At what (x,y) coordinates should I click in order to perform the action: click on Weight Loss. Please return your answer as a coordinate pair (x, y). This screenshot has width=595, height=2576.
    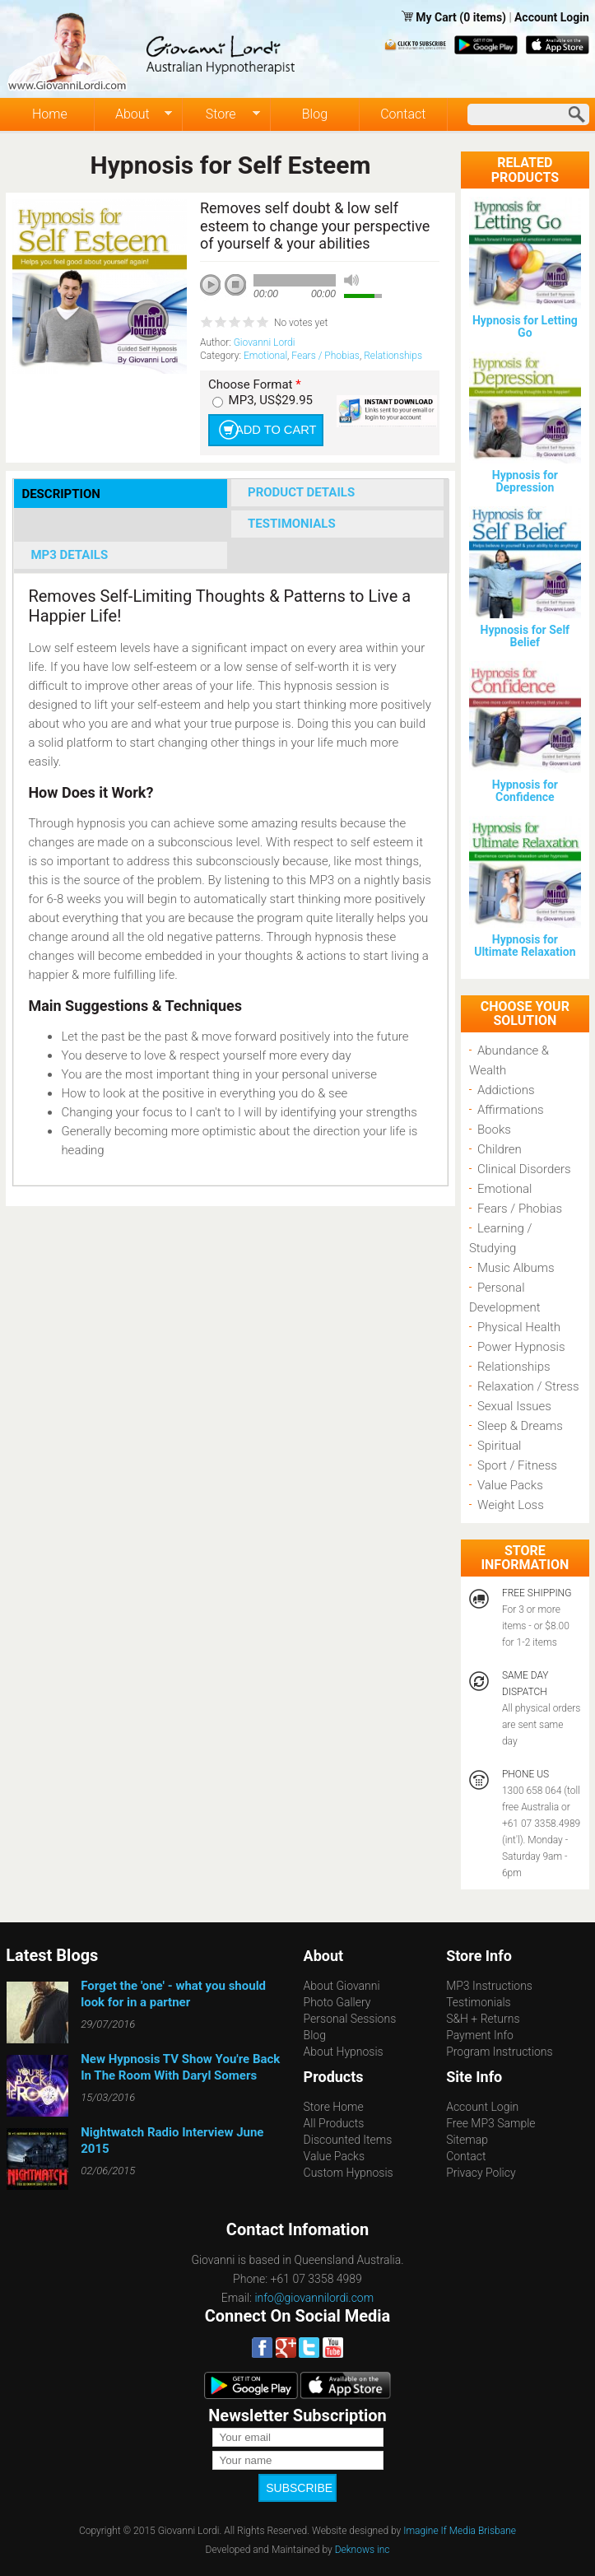
    Looking at the image, I should click on (510, 1505).